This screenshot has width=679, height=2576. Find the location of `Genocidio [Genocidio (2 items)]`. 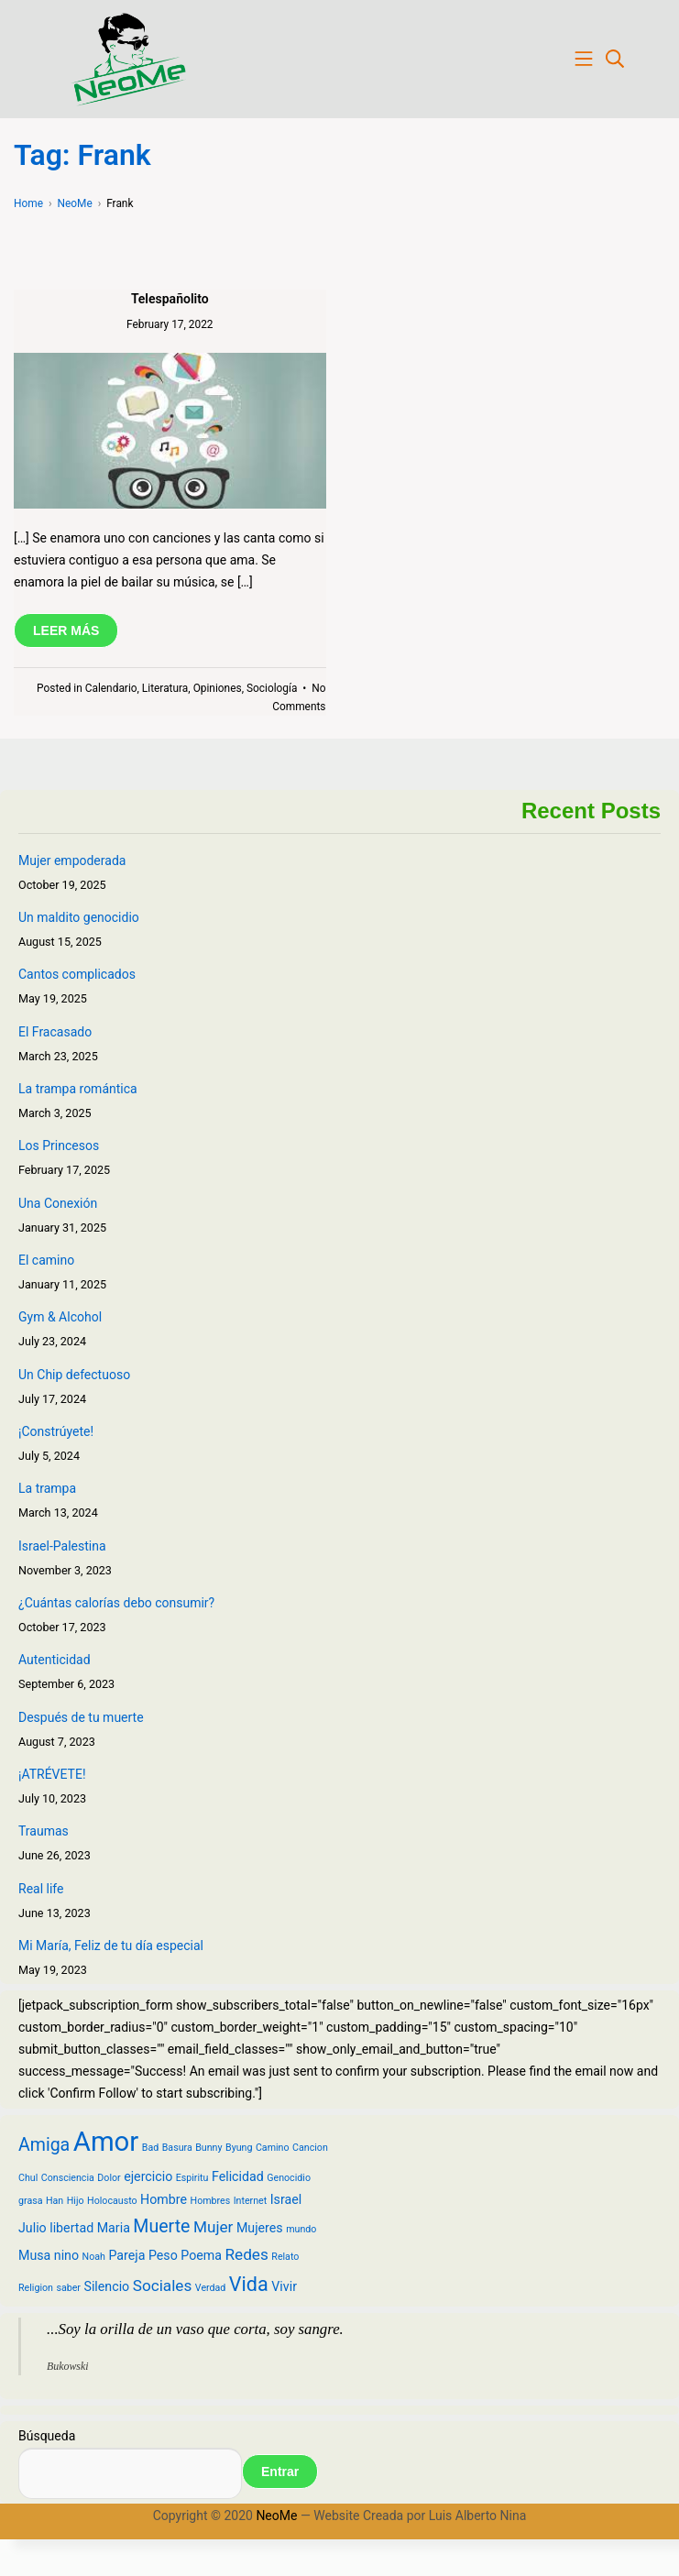

Genocidio [Genocidio (2 items)] is located at coordinates (289, 2178).